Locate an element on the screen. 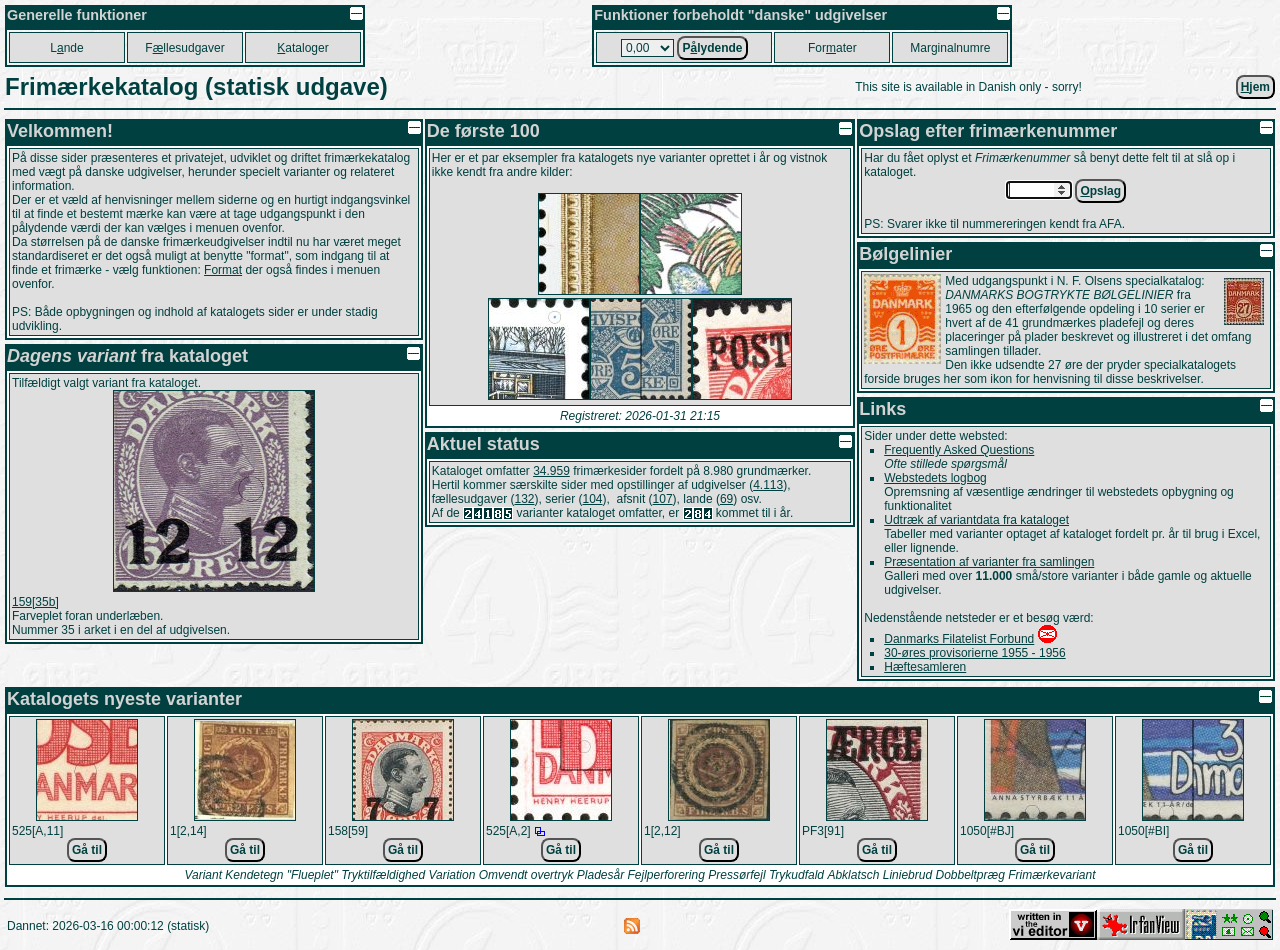 Image resolution: width=1280 pixels, height=950 pixels. 104 is located at coordinates (593, 499).